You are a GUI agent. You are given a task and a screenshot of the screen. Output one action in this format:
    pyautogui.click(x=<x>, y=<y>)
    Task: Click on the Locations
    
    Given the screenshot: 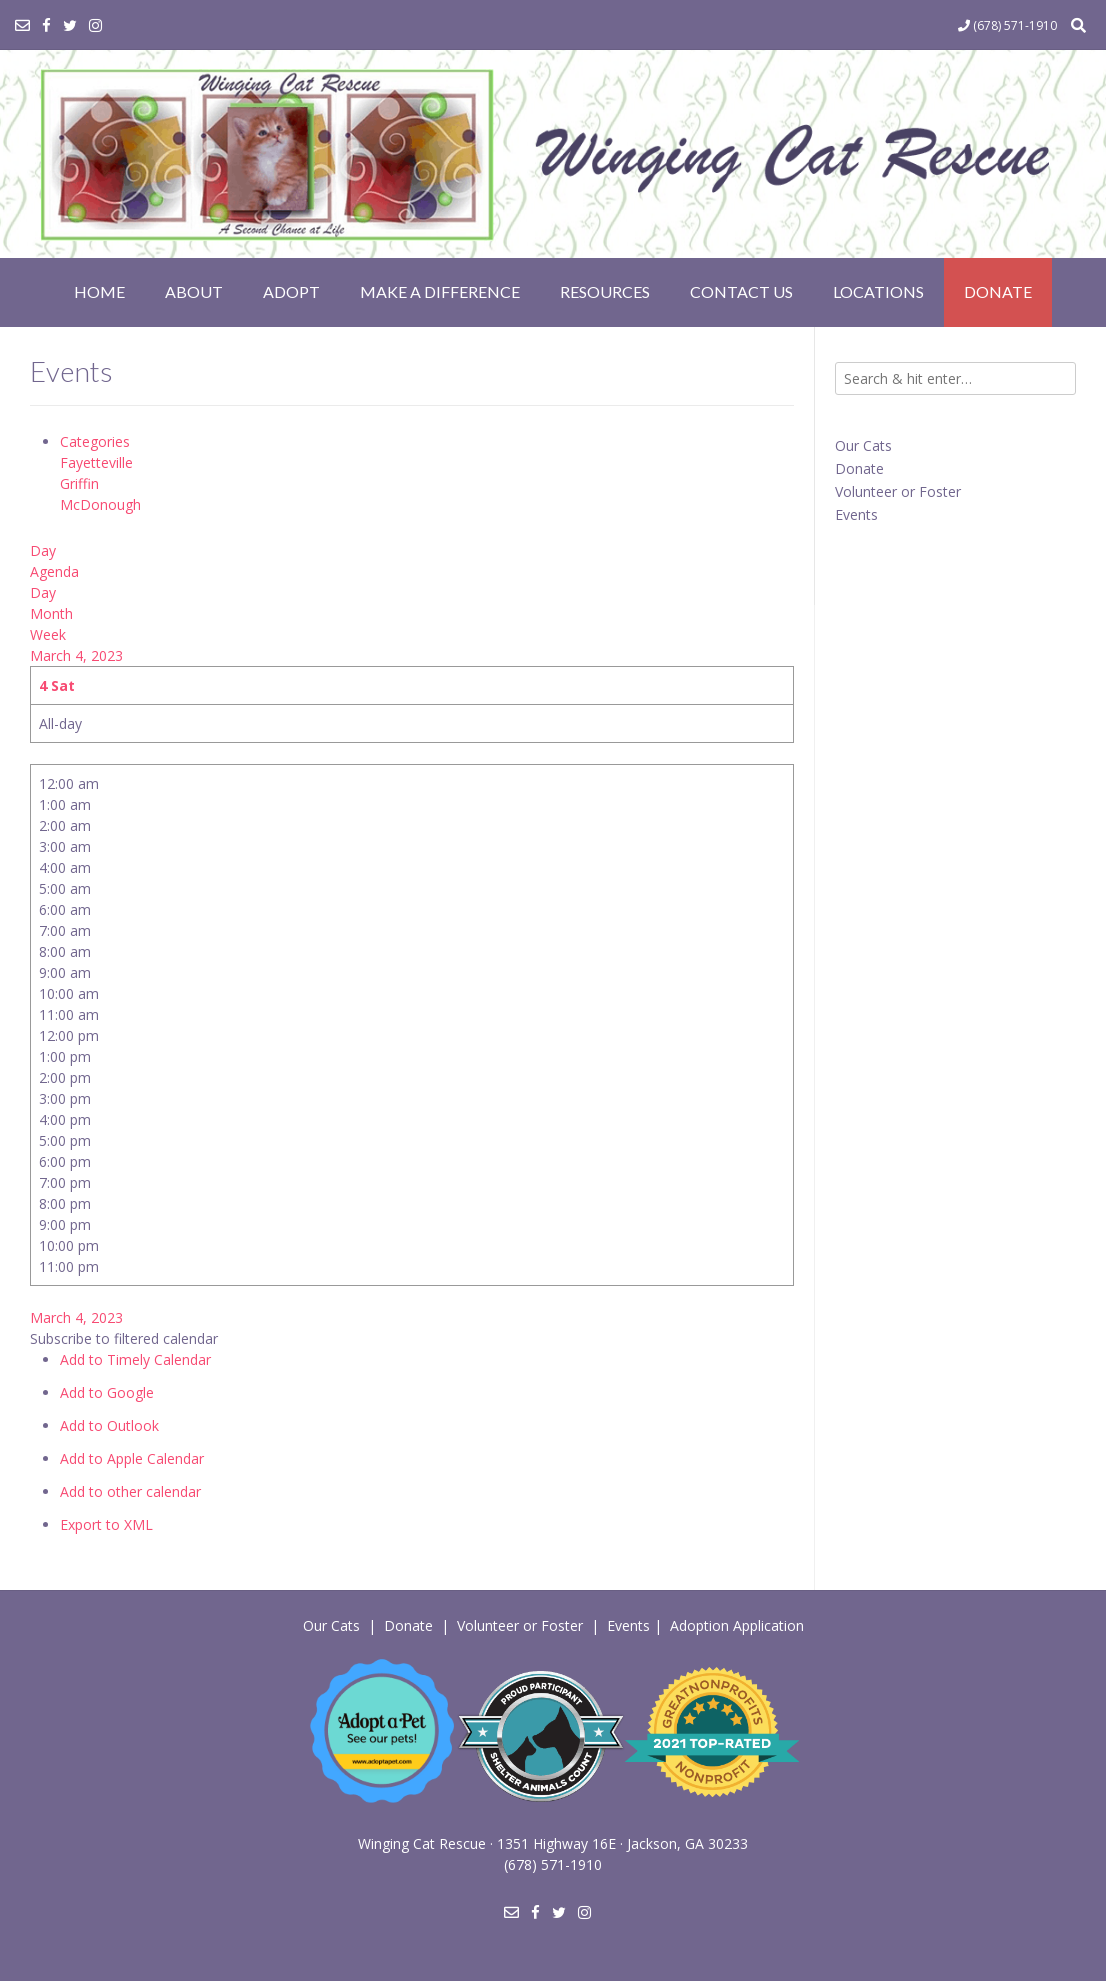 What is the action you would take?
    pyautogui.click(x=878, y=291)
    